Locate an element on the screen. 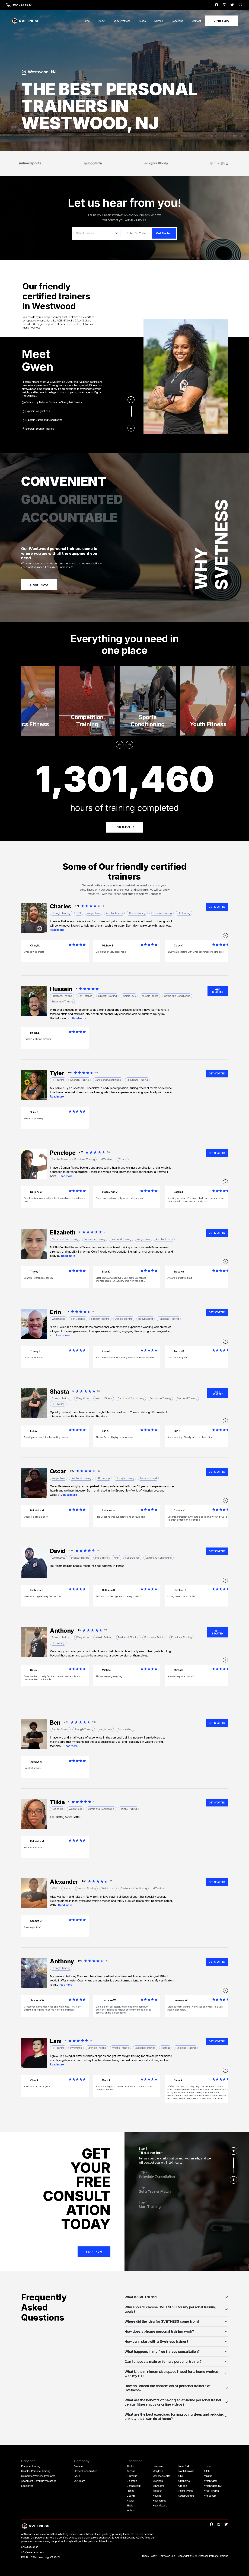 The height and width of the screenshot is (2576, 249). Privacy Policy is located at coordinates (149, 2556).